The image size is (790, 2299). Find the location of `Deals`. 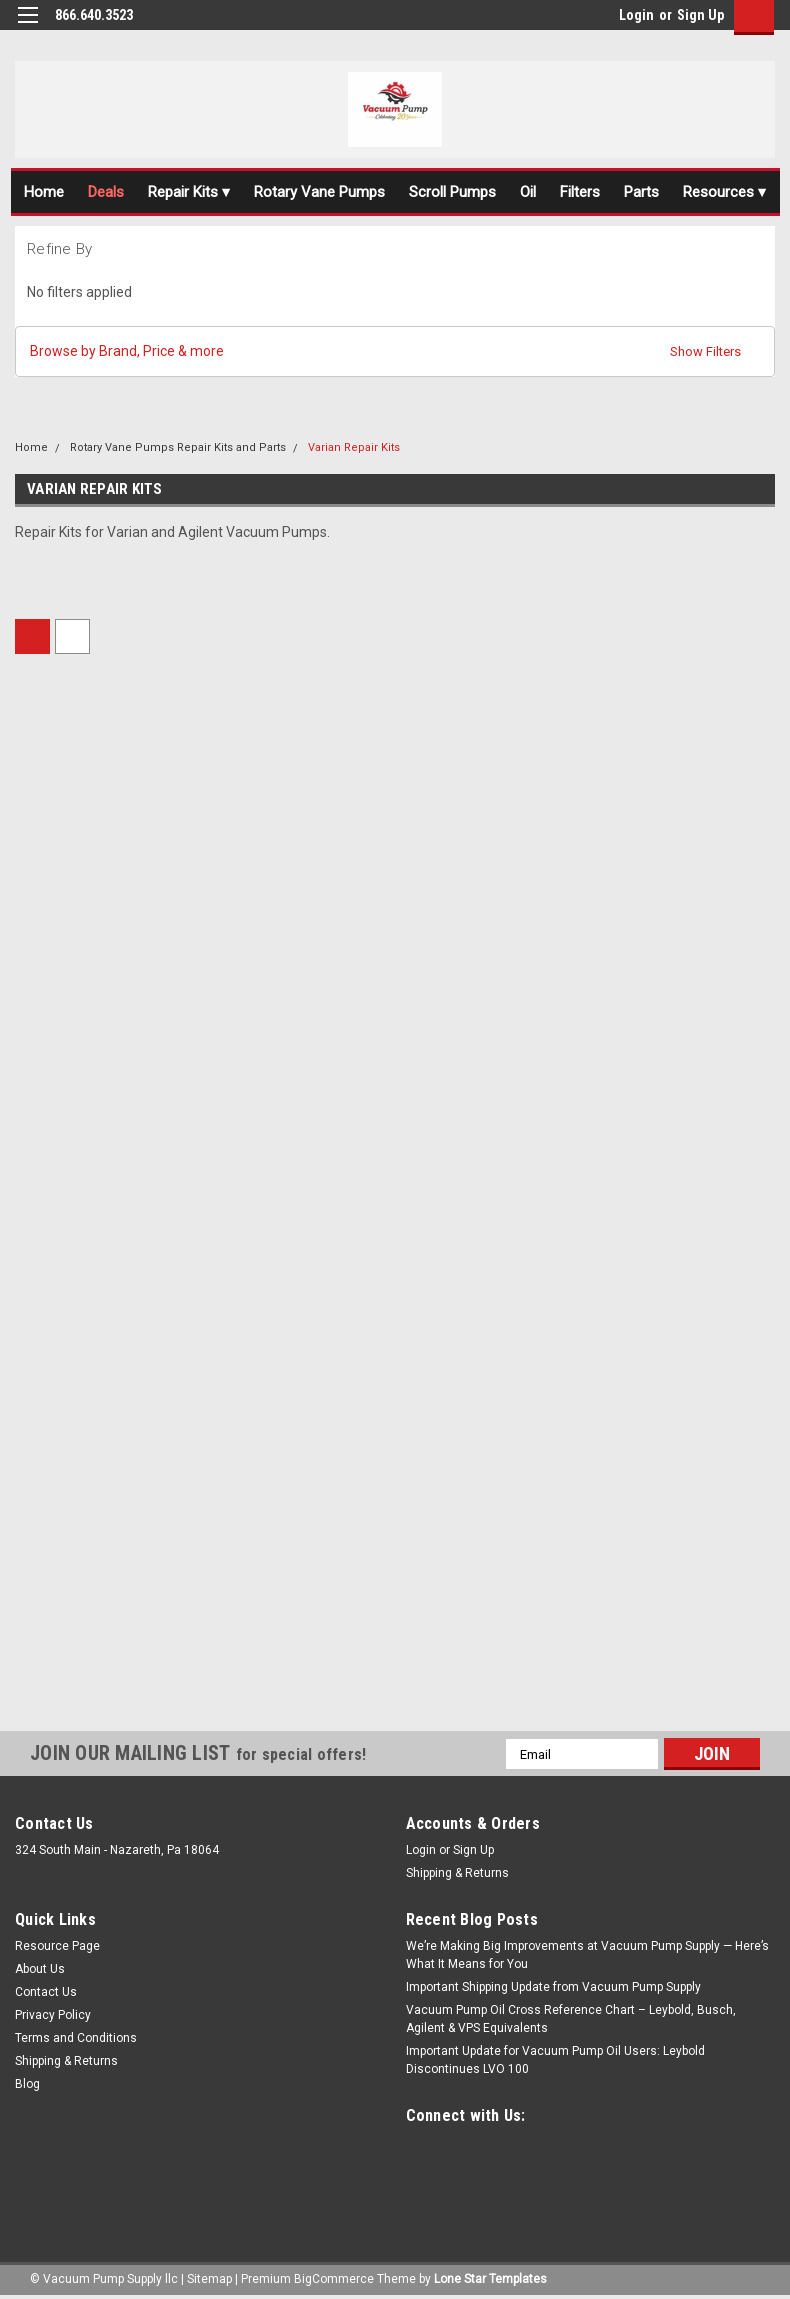

Deals is located at coordinates (106, 192).